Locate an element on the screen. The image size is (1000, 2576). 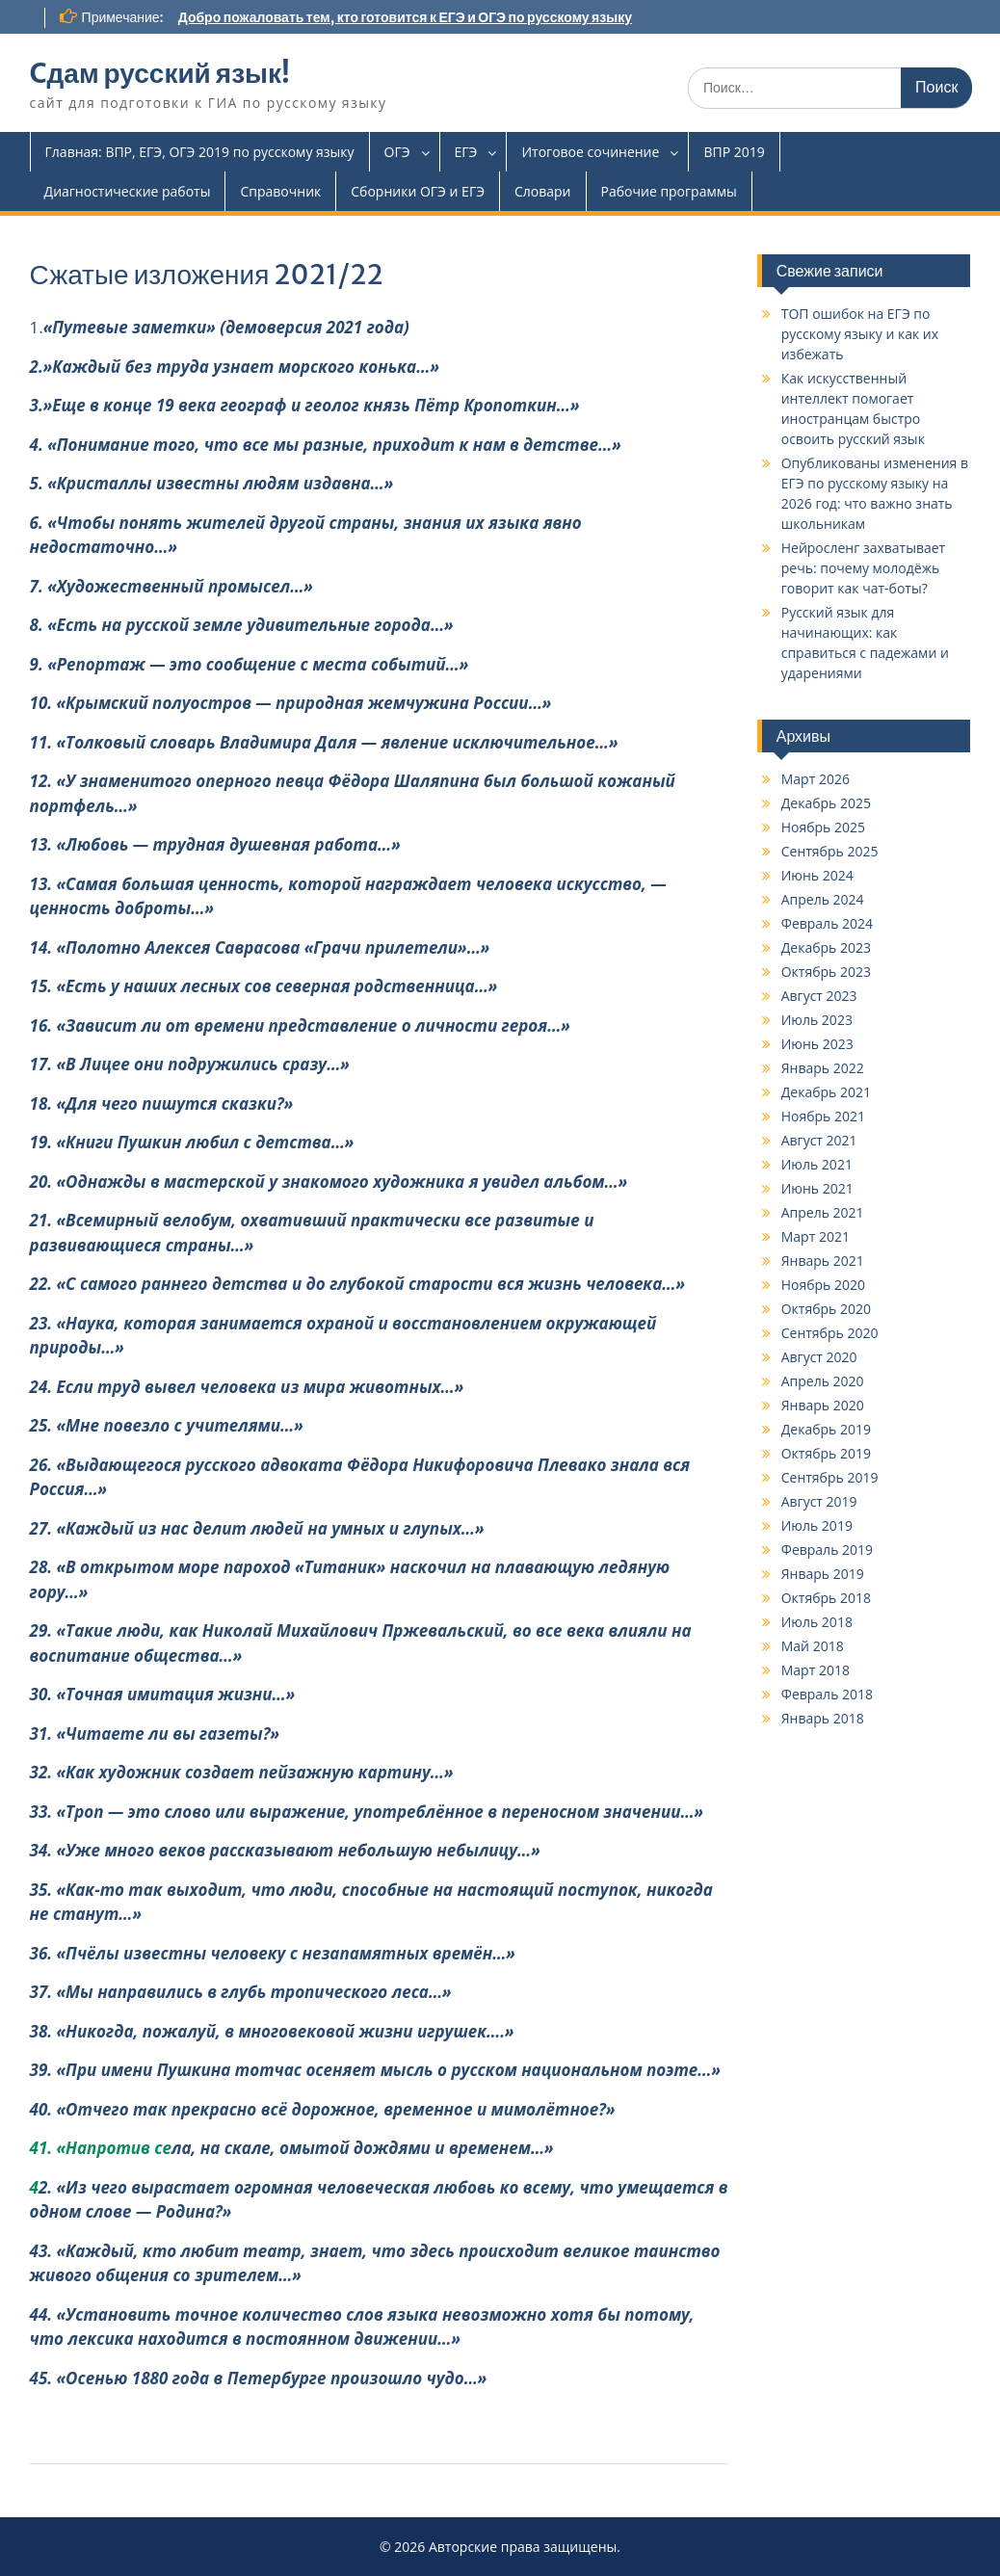
Справочник is located at coordinates (280, 191).